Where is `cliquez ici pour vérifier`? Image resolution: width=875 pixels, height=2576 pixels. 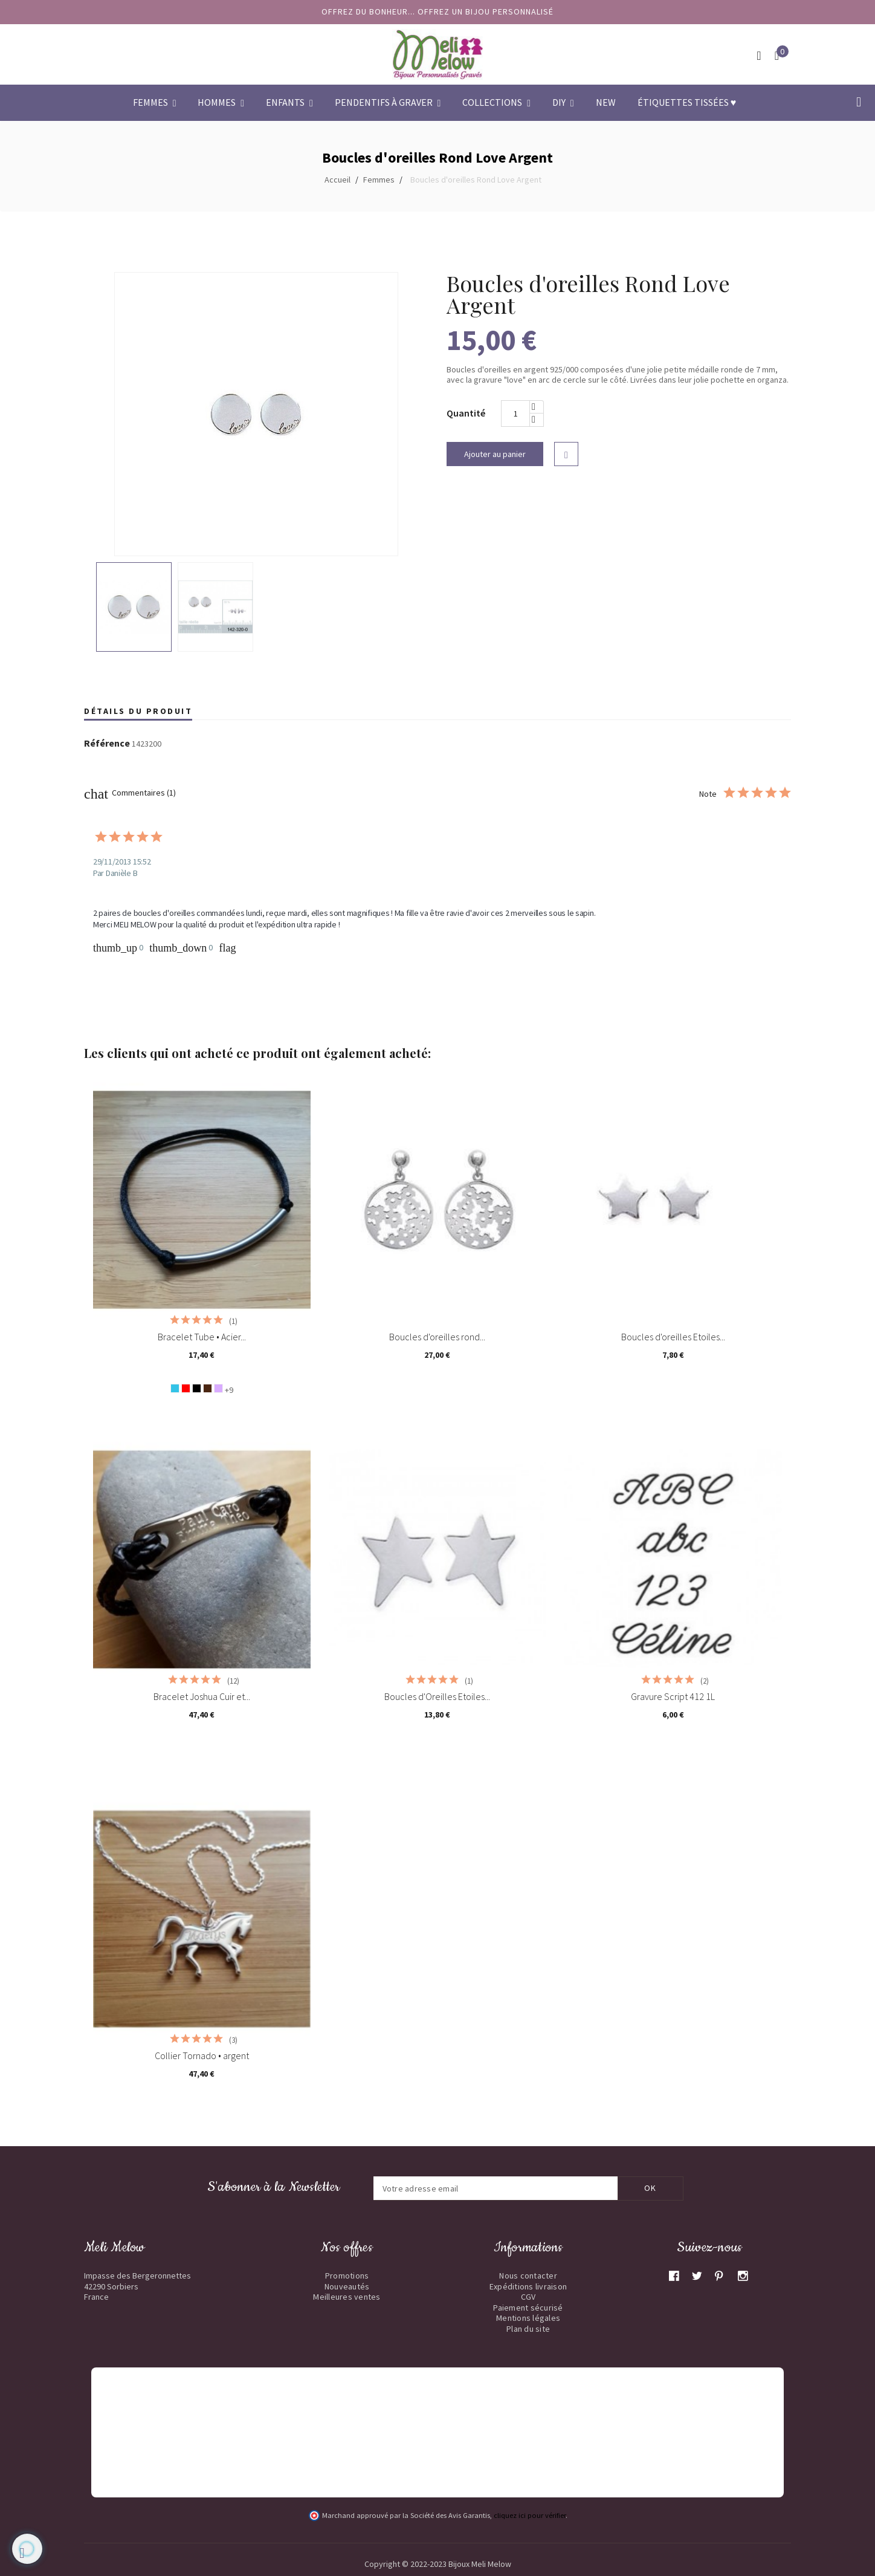
cliquez ici pour vérifier is located at coordinates (530, 2515).